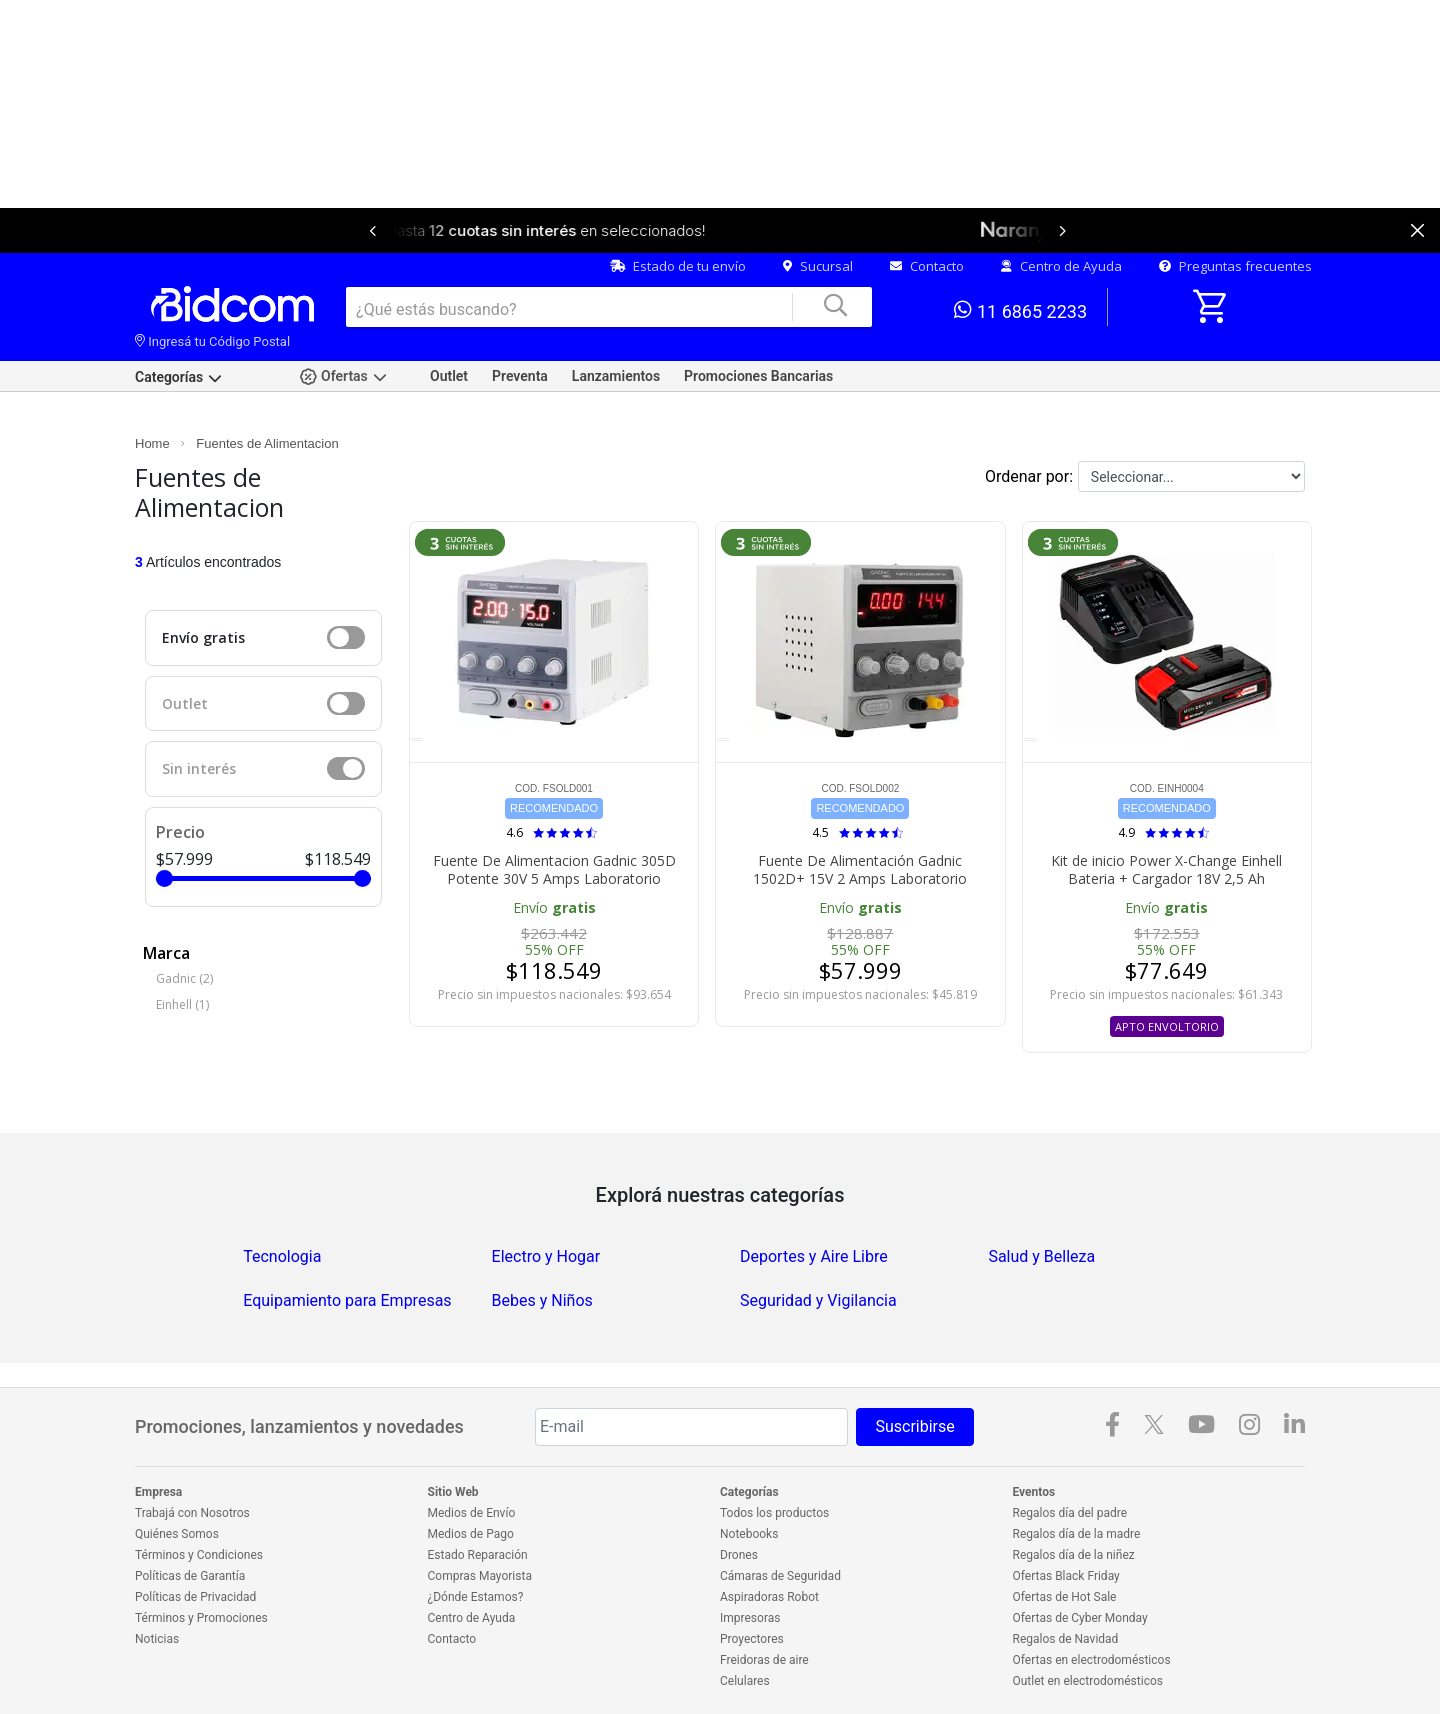 This screenshot has width=1440, height=1714. Describe the element at coordinates (752, 1639) in the screenshot. I see `Proyectores` at that location.